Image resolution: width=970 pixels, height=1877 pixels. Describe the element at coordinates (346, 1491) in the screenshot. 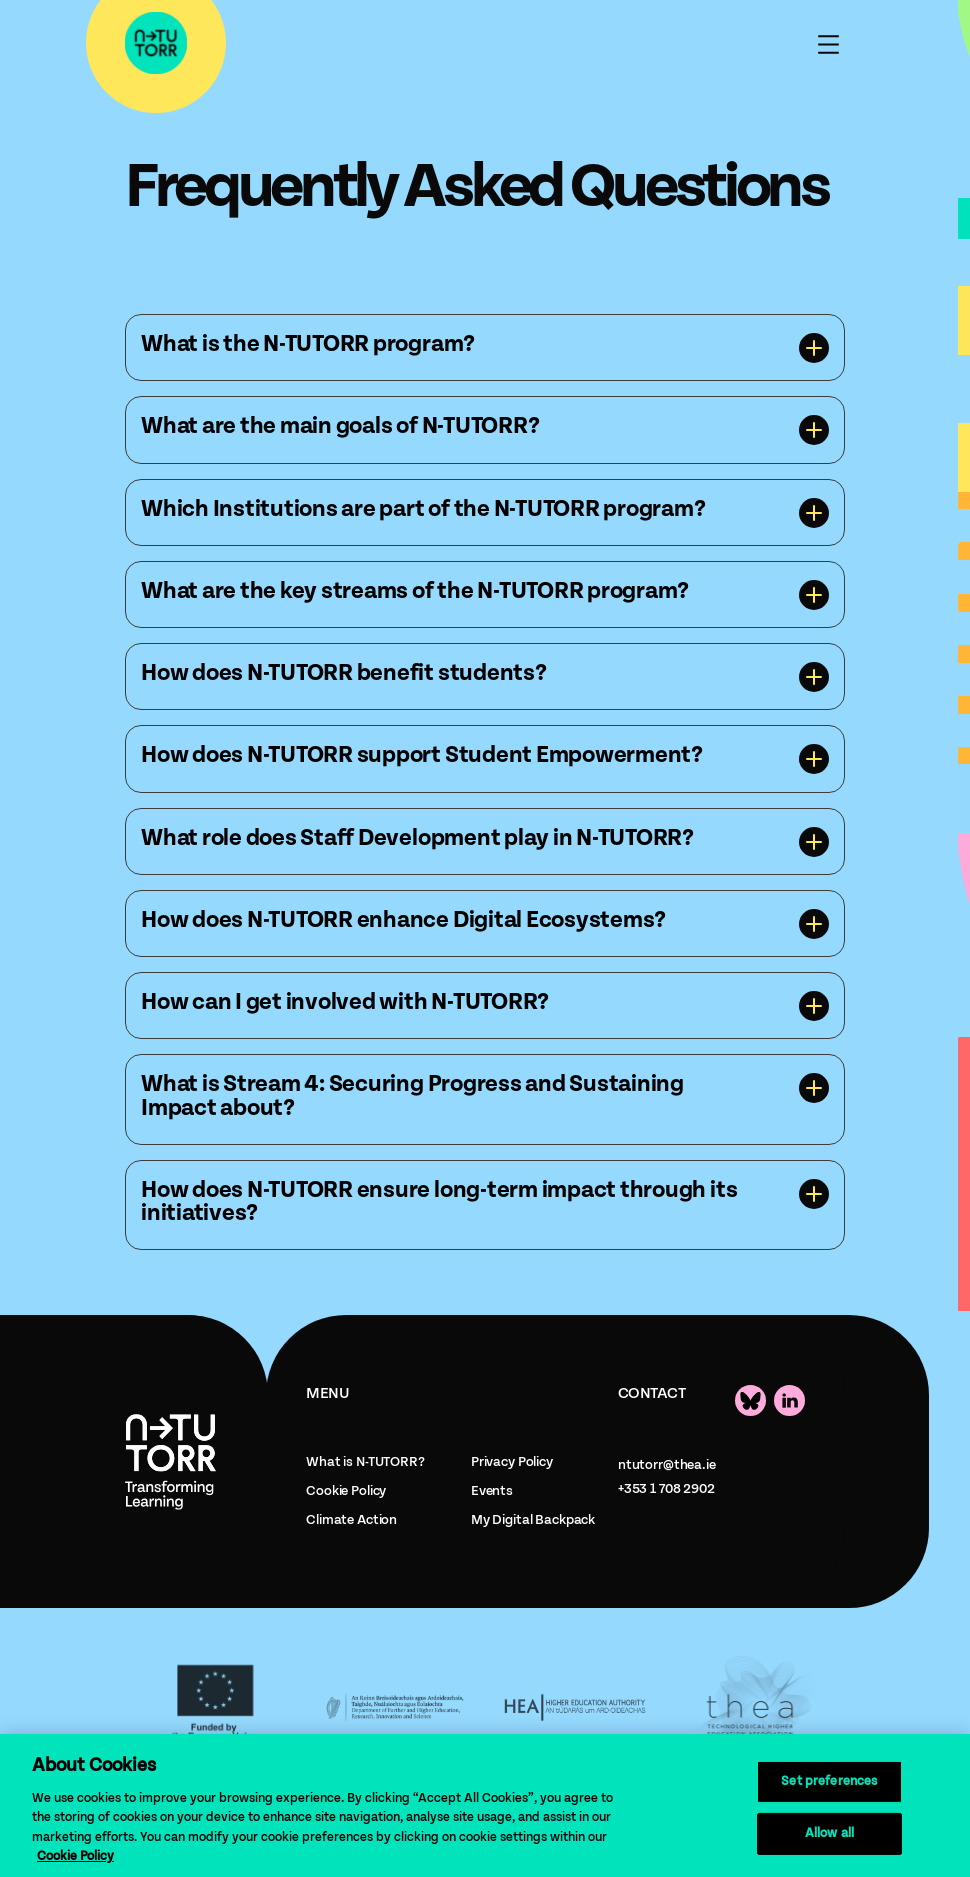

I see `Cookie Policy` at that location.